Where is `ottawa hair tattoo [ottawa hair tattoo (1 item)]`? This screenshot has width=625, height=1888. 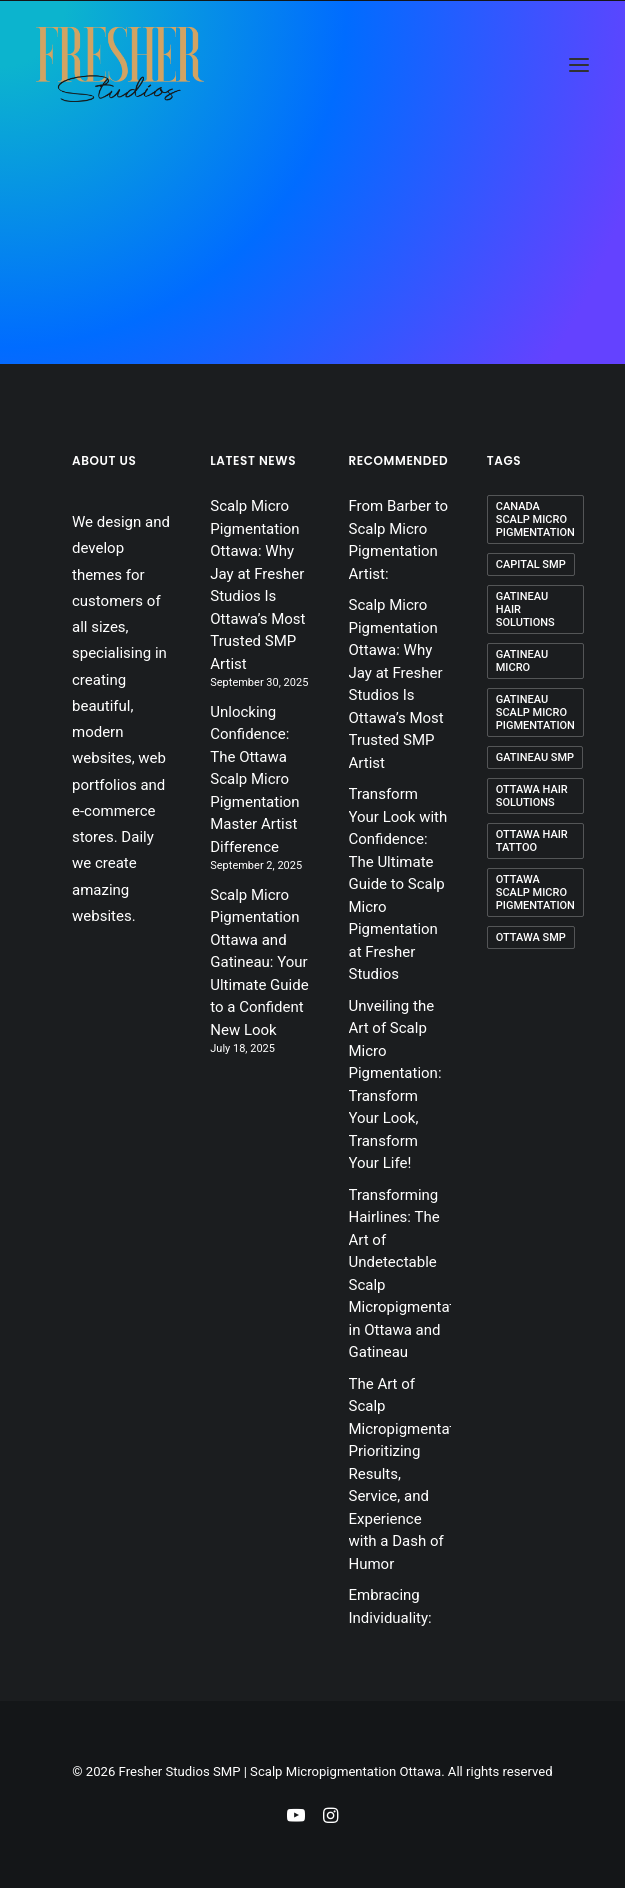
ottawa hair tattoo [ottawa hair tattoo (1 item)] is located at coordinates (532, 841).